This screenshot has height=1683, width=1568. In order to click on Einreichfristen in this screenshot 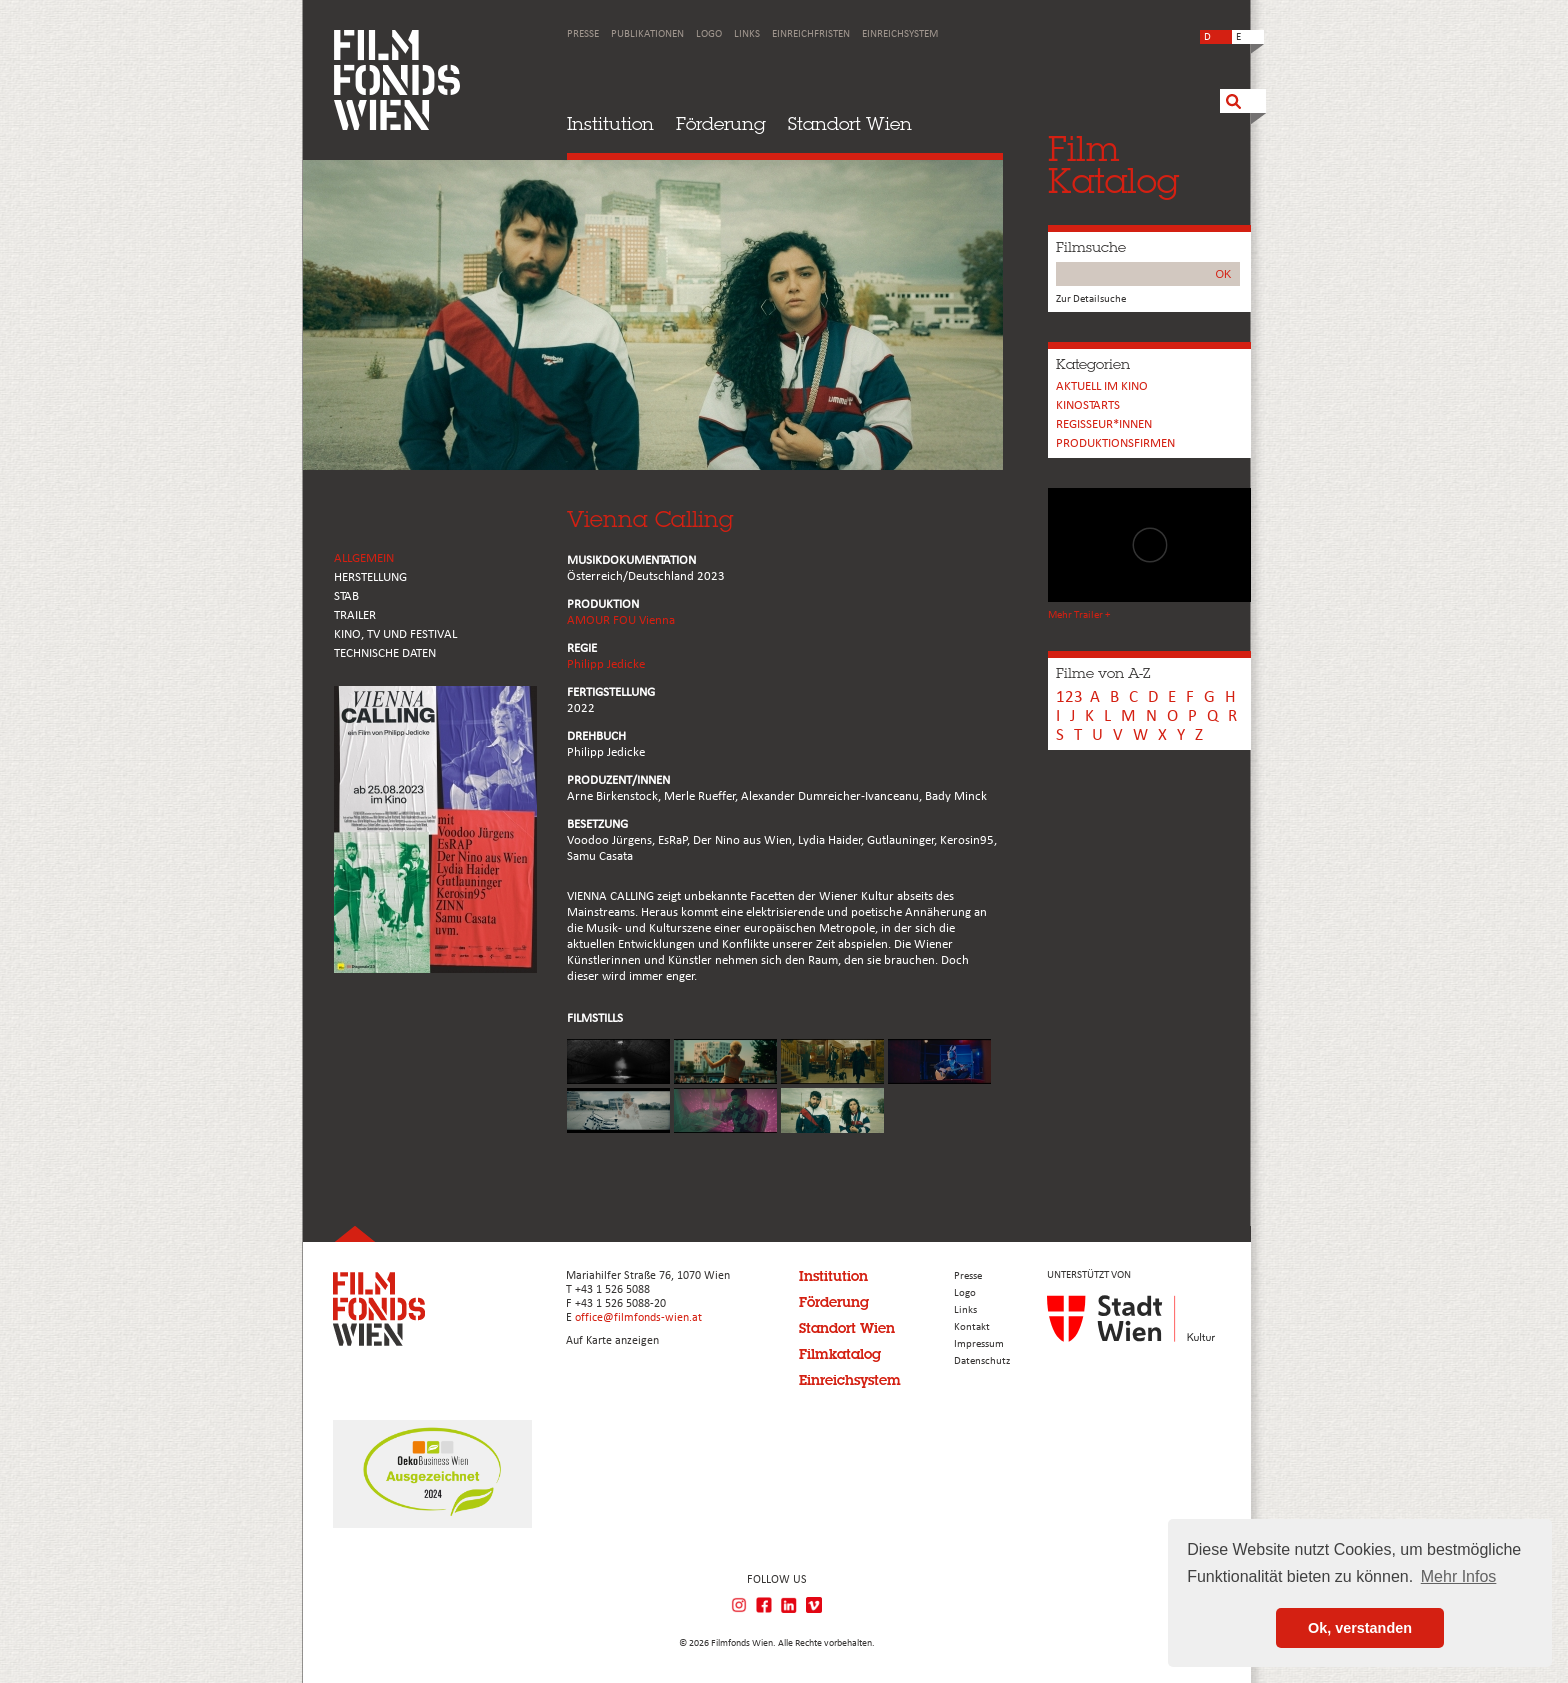, I will do `click(811, 34)`.